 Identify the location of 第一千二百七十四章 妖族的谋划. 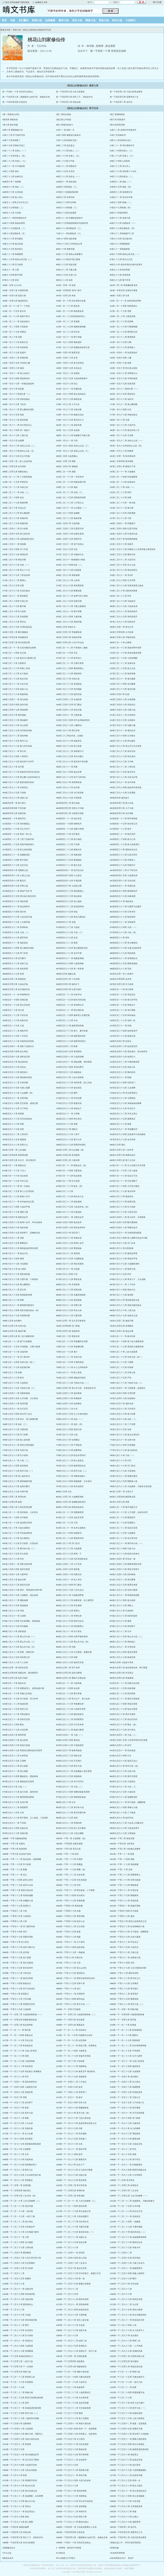
(74, 2309).